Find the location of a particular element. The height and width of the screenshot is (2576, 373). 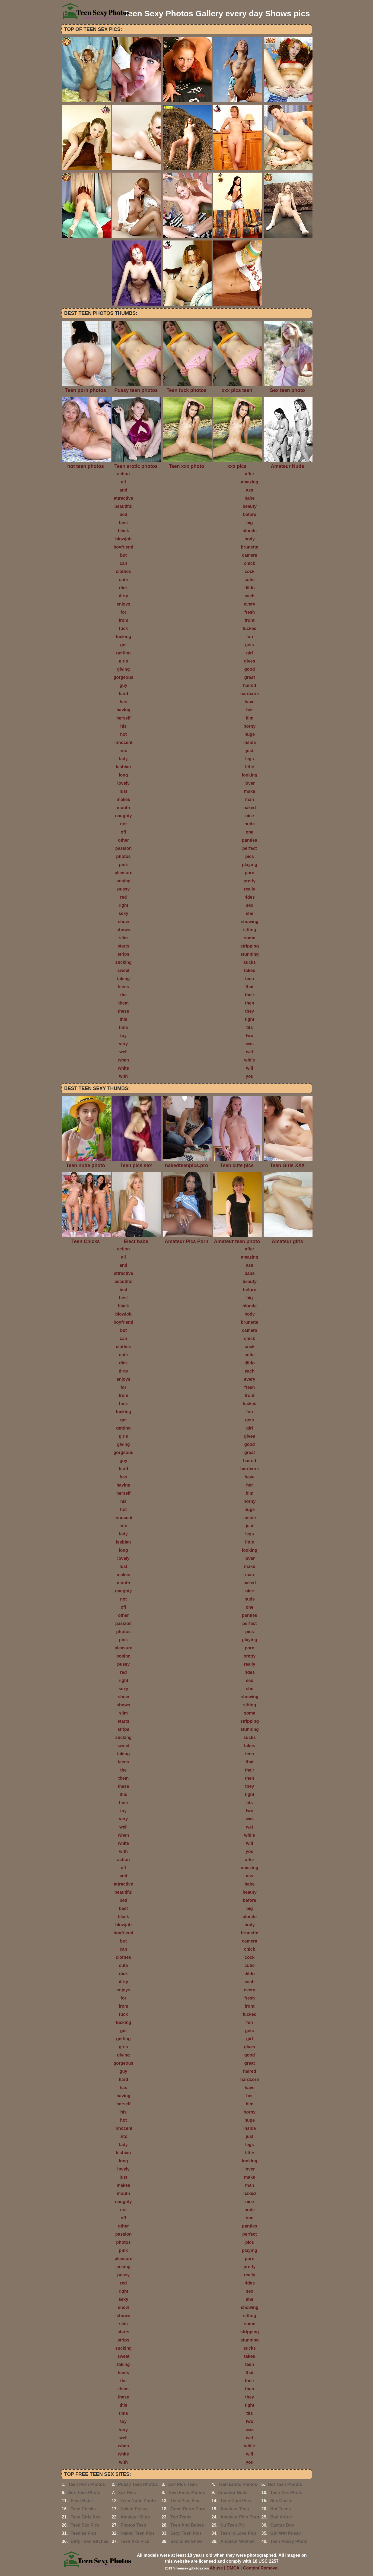

while is located at coordinates (249, 1060).